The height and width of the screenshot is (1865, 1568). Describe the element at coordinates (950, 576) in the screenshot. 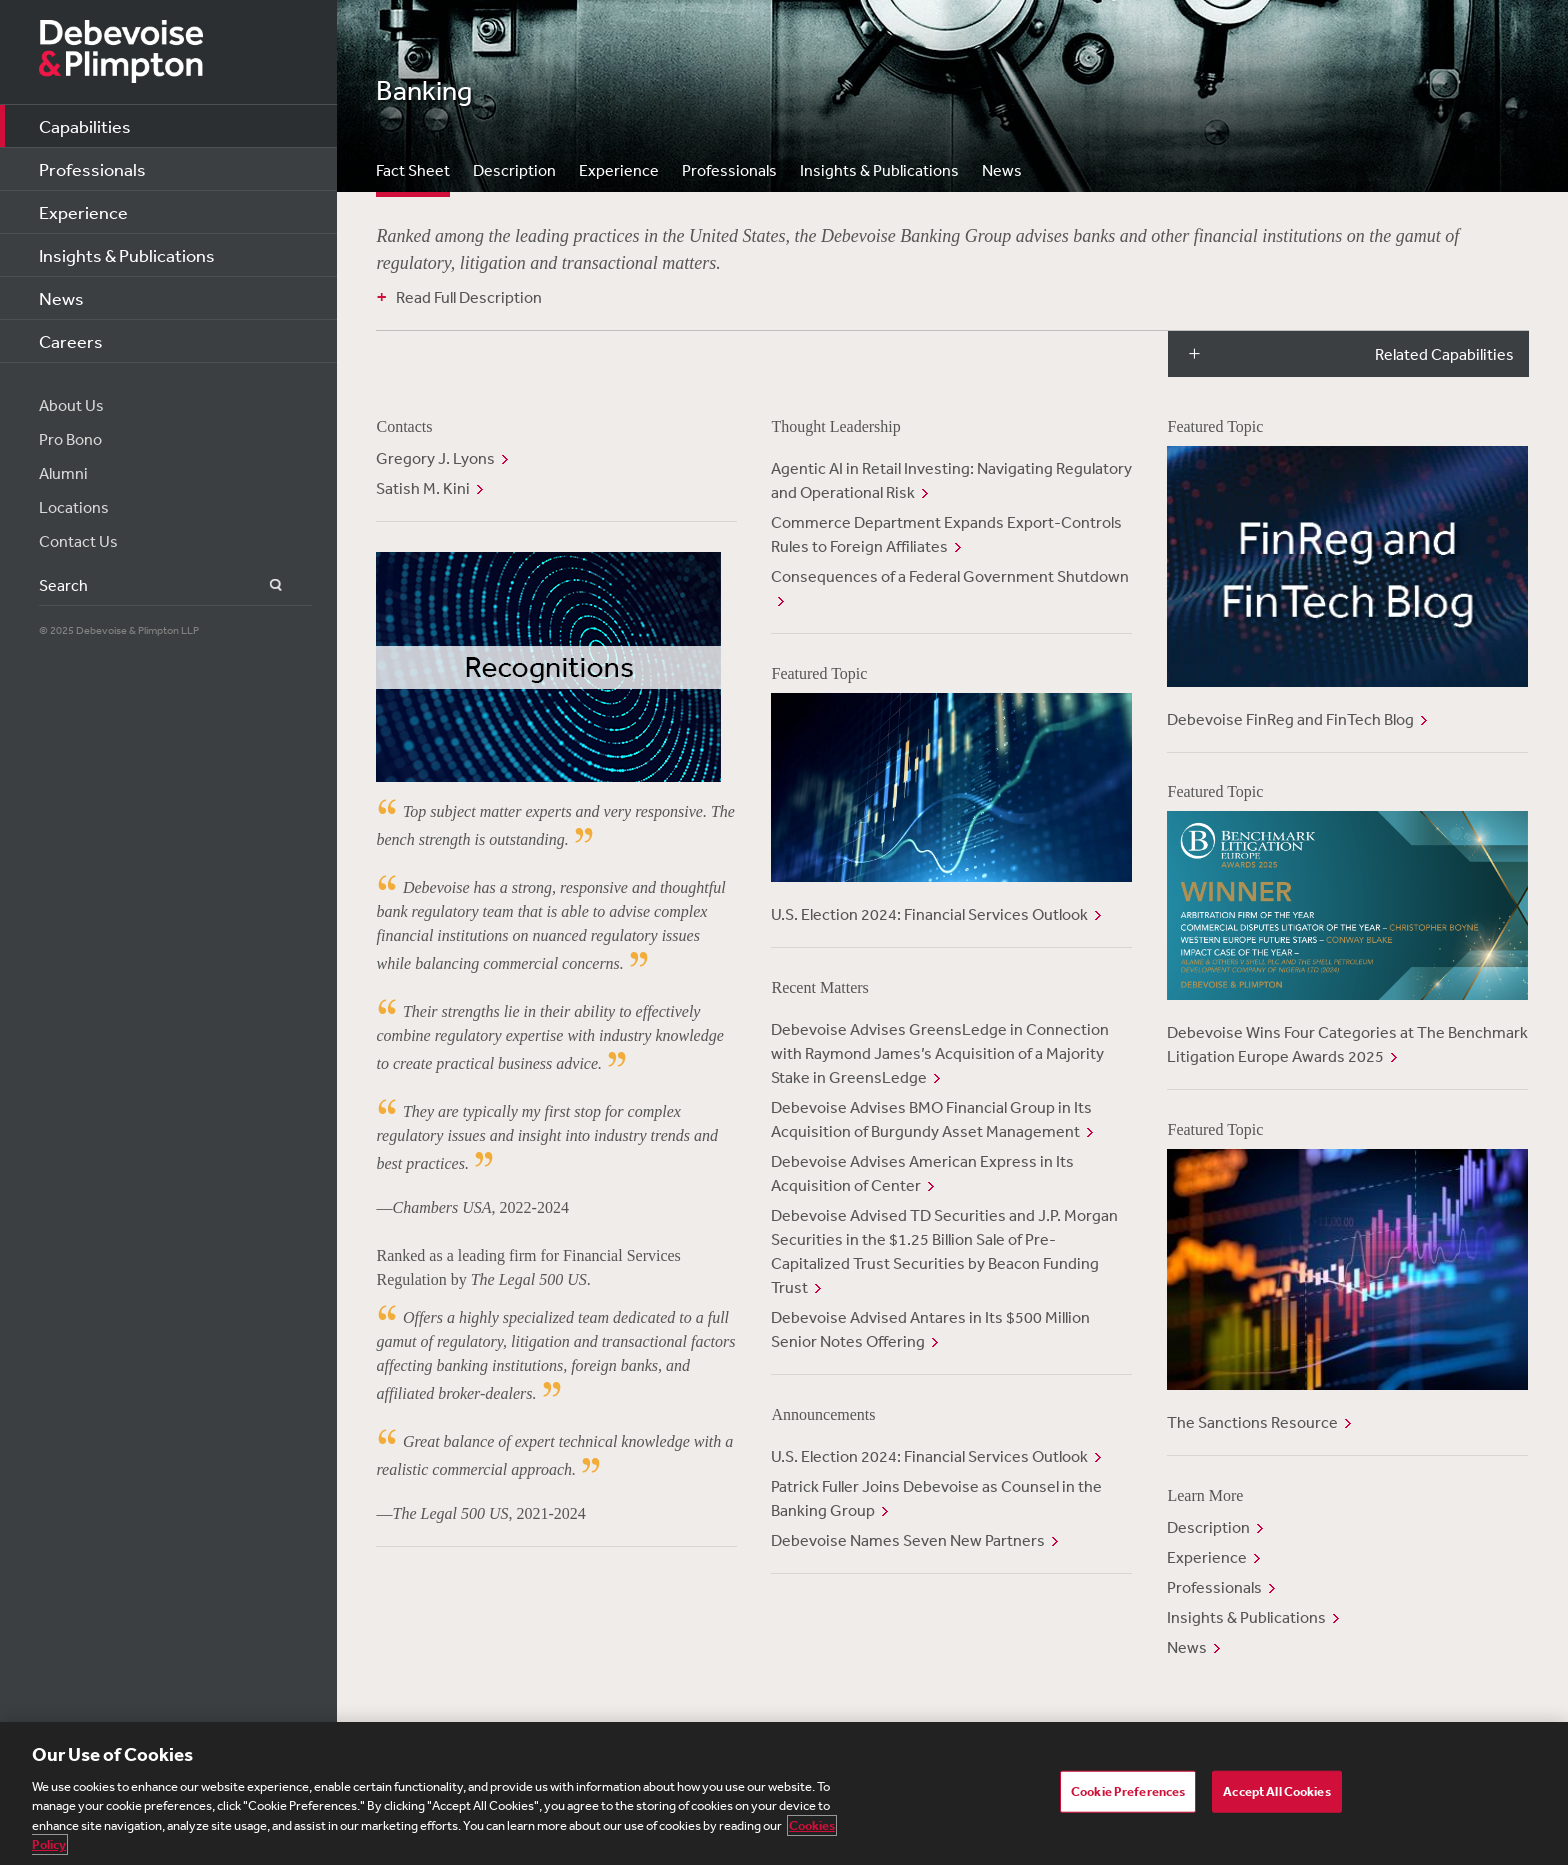

I see `Consequences of a Federal Government Shutdown` at that location.